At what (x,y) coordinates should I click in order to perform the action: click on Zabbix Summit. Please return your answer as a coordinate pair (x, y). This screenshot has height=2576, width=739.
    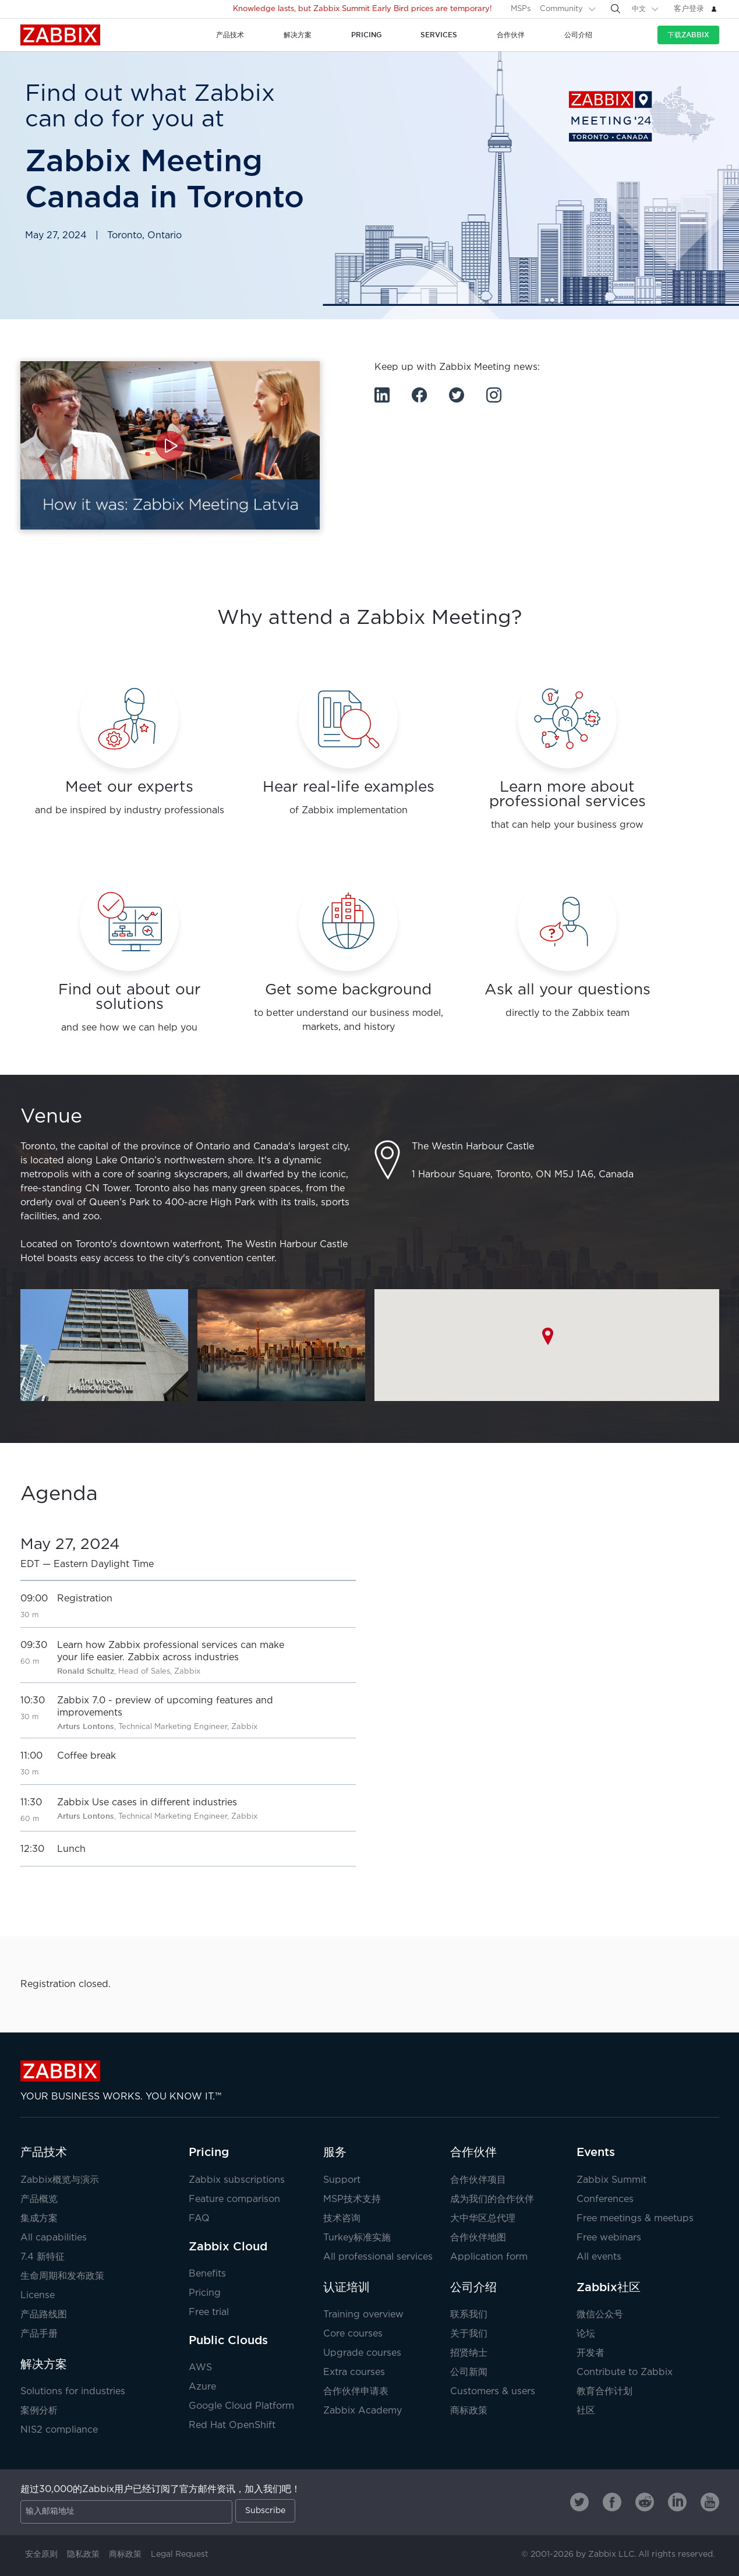
    Looking at the image, I should click on (611, 2180).